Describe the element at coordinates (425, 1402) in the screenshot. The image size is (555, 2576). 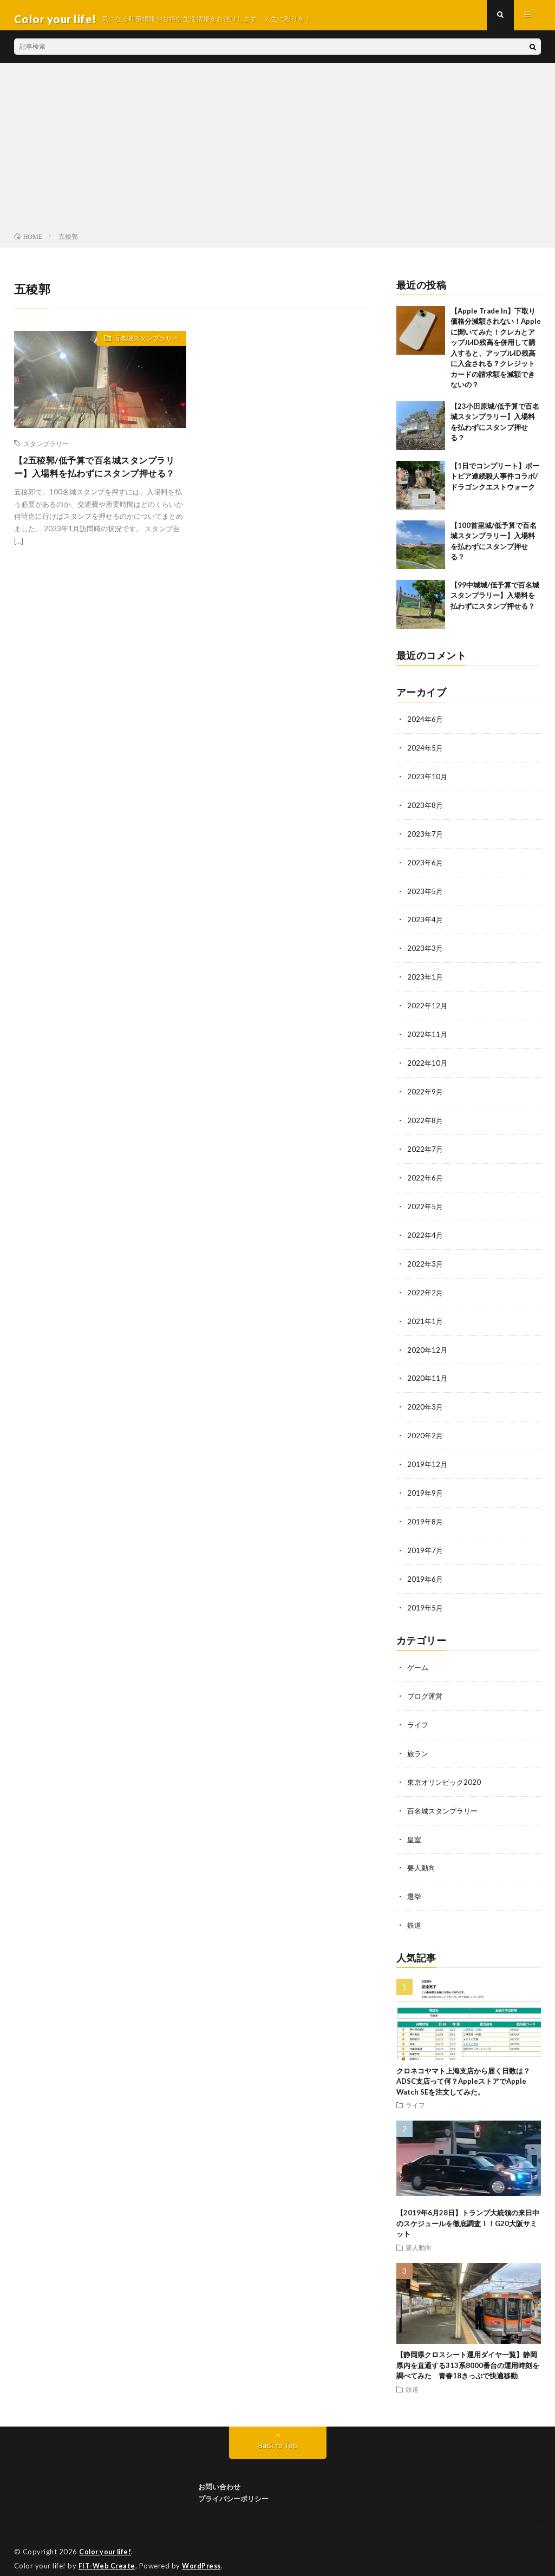
I see `2020年3月` at that location.